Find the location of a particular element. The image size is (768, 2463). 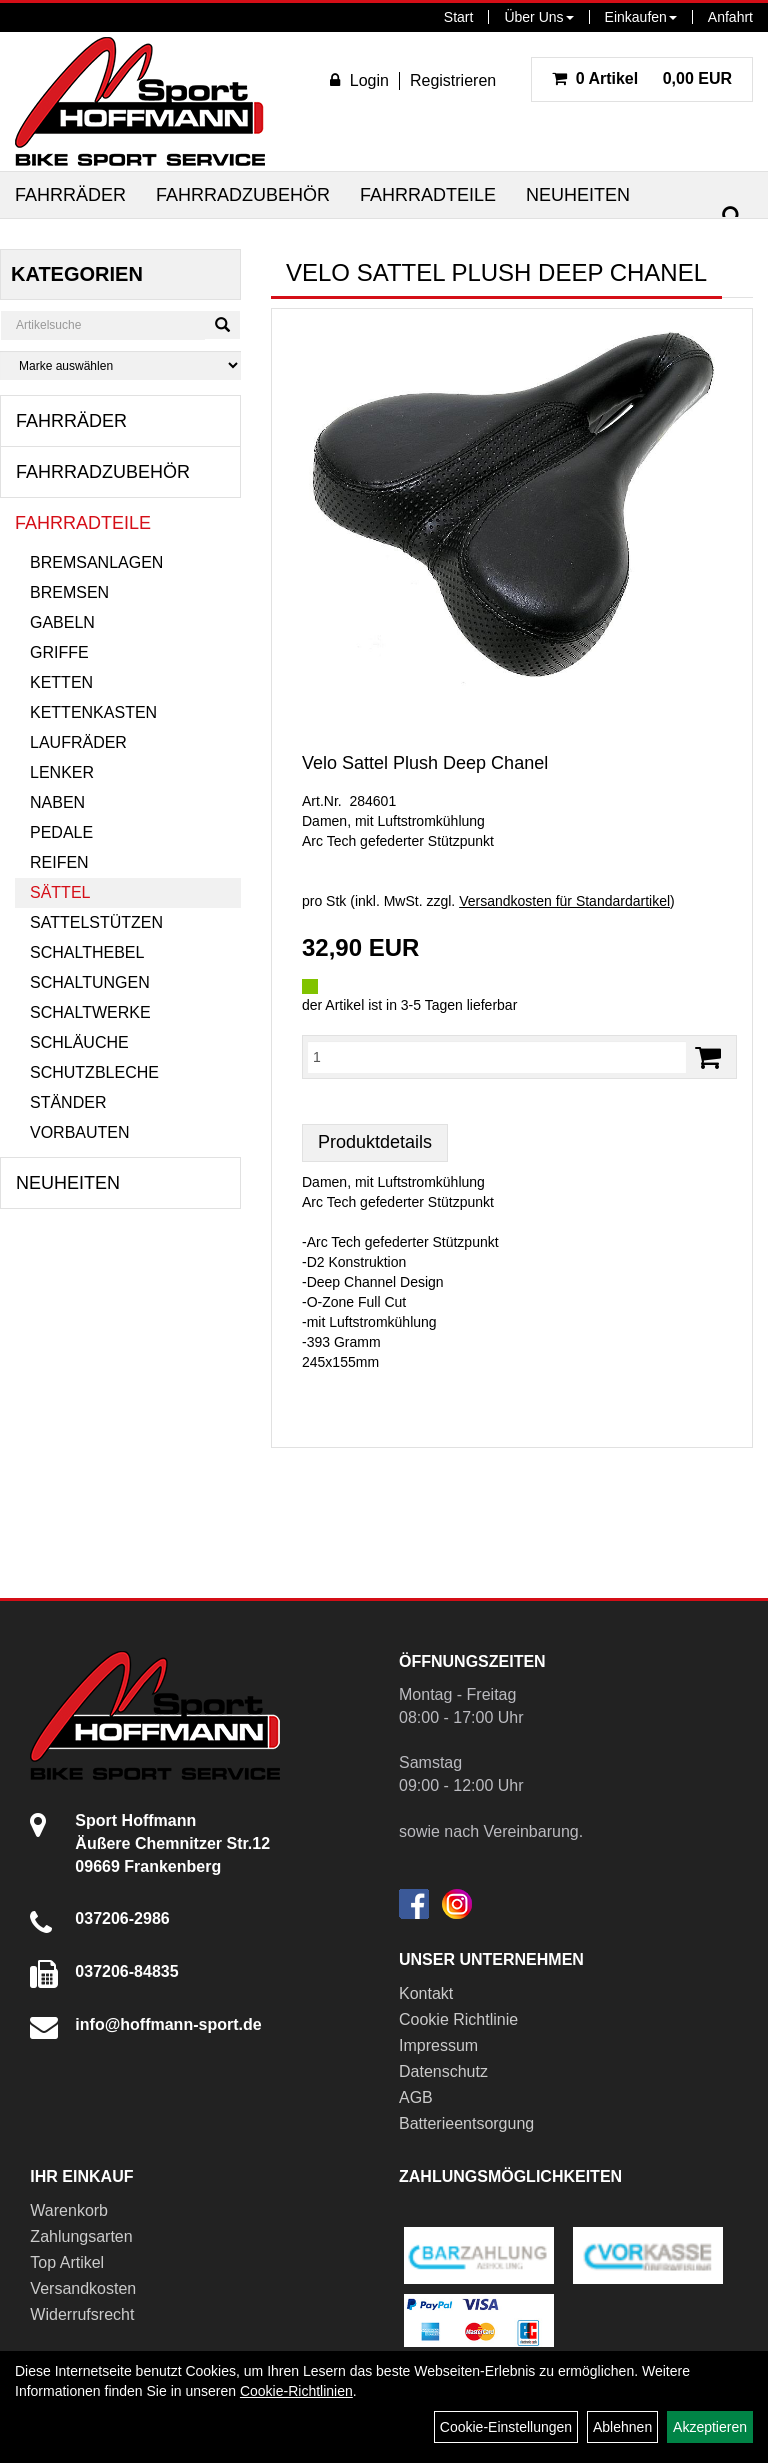

[Marke auswählen] is located at coordinates (120, 365).